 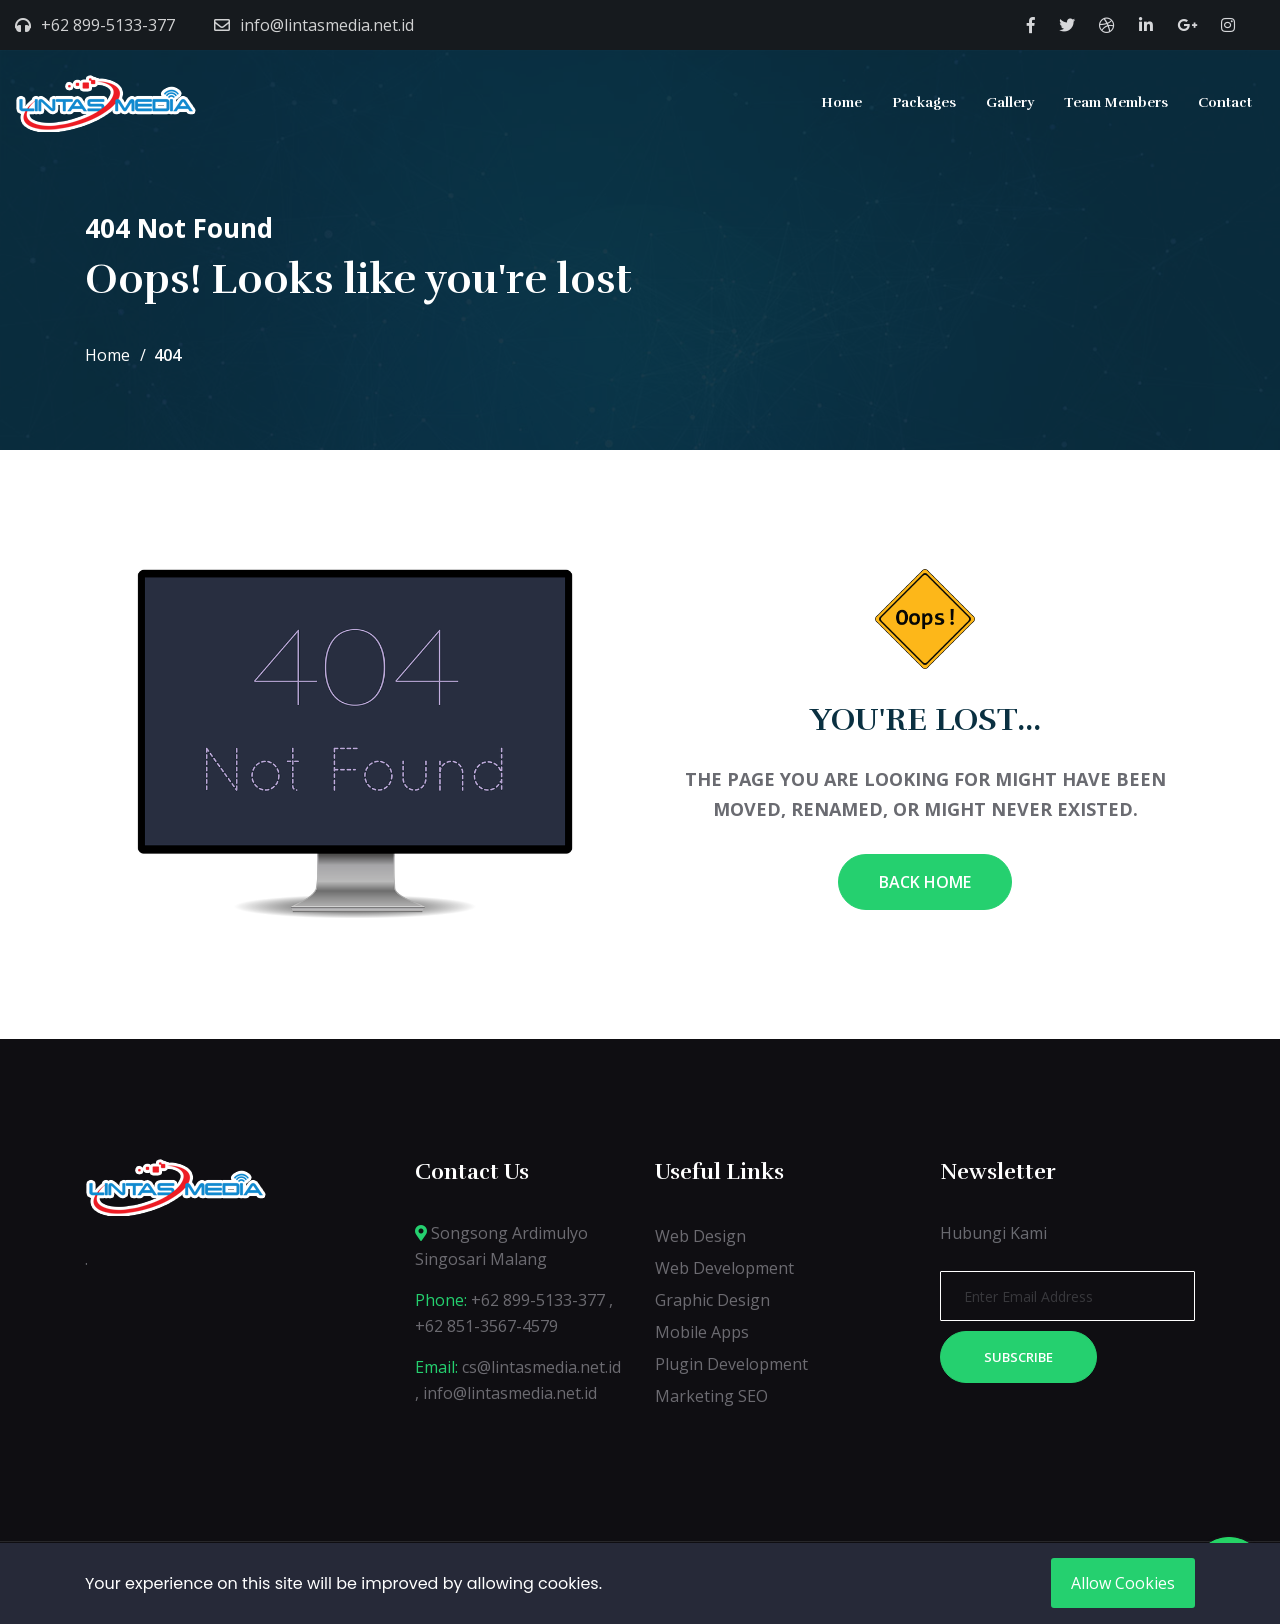 I want to click on Subscribe, so click(x=1018, y=1357).